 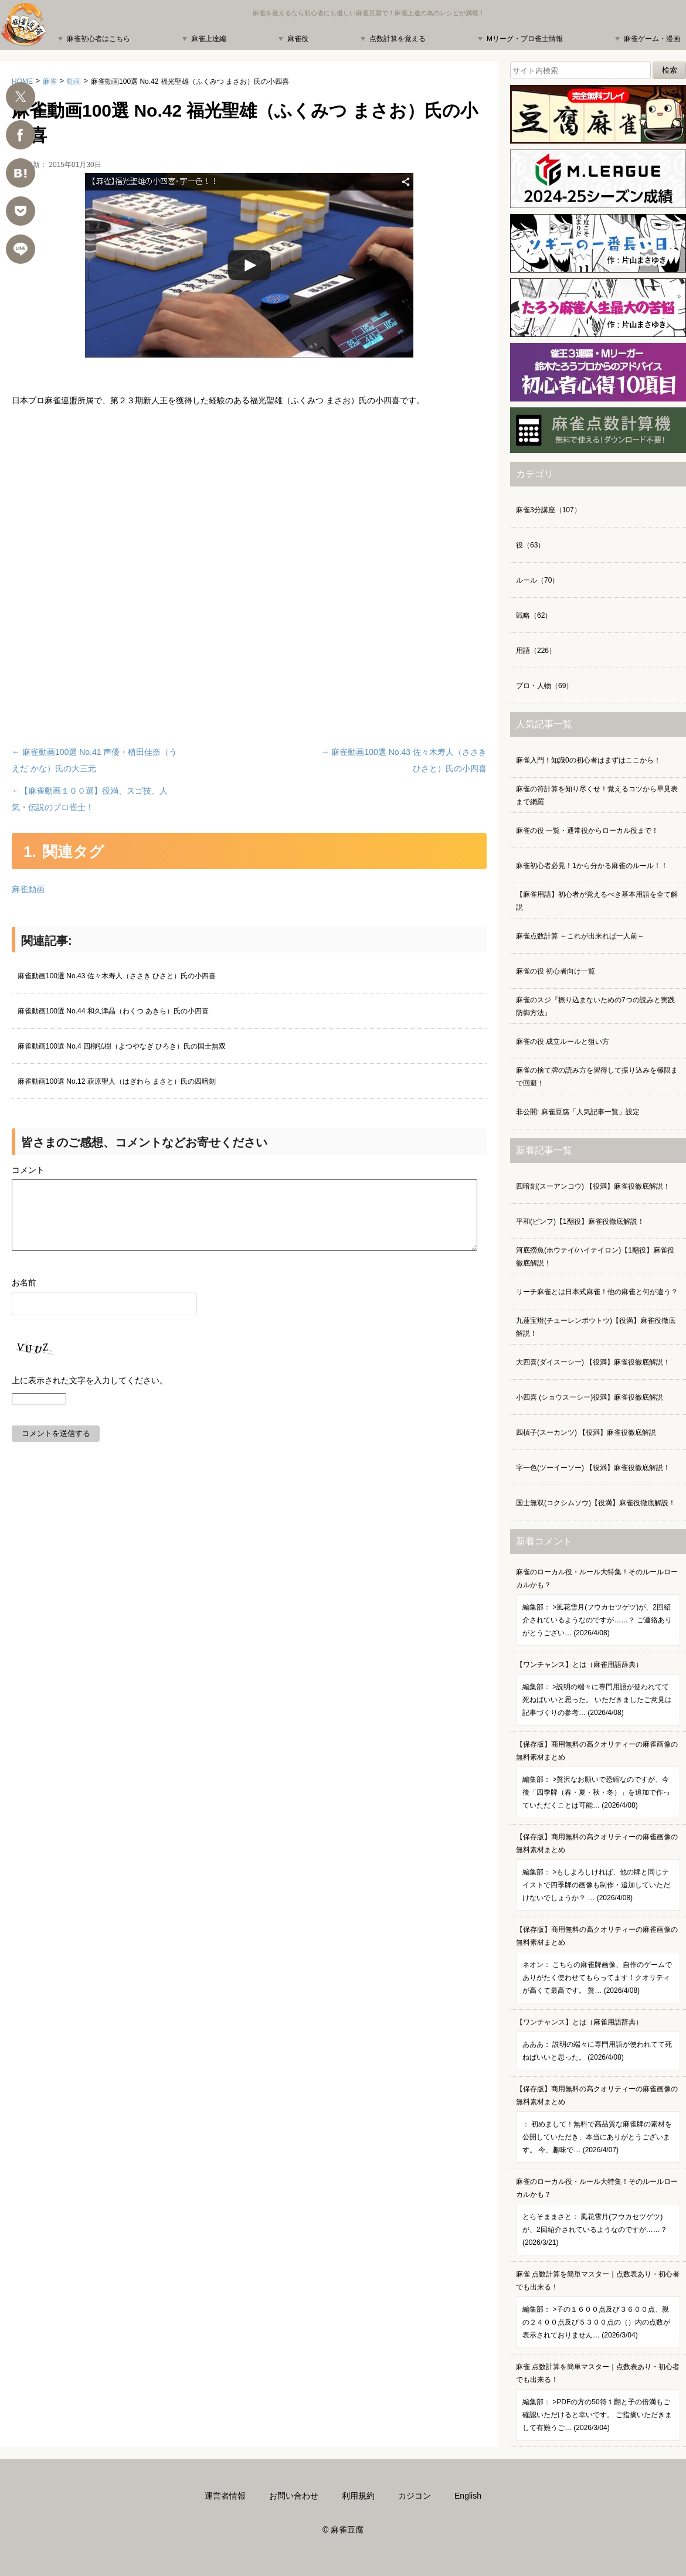 What do you see at coordinates (122, 1046) in the screenshot?
I see `麻雀動画100選 No.4 四柳弘樹（よつやなぎ ひろき）氏の国士無双` at bounding box center [122, 1046].